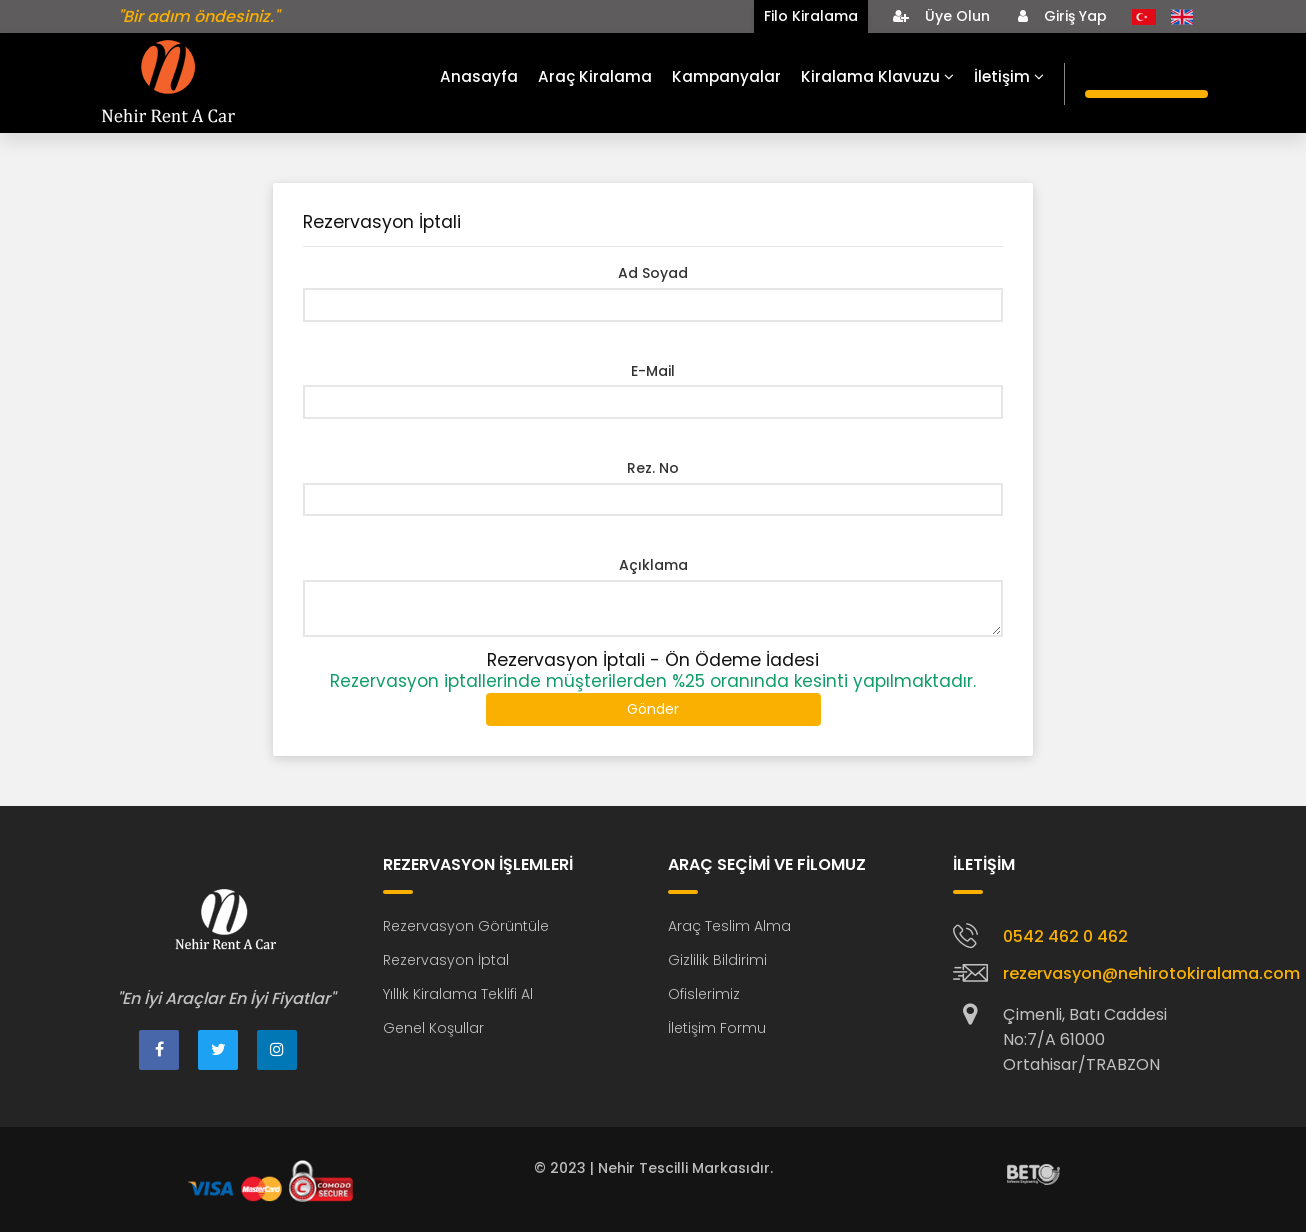 This screenshot has width=1306, height=1232. I want to click on Açıklama, so click(653, 565).